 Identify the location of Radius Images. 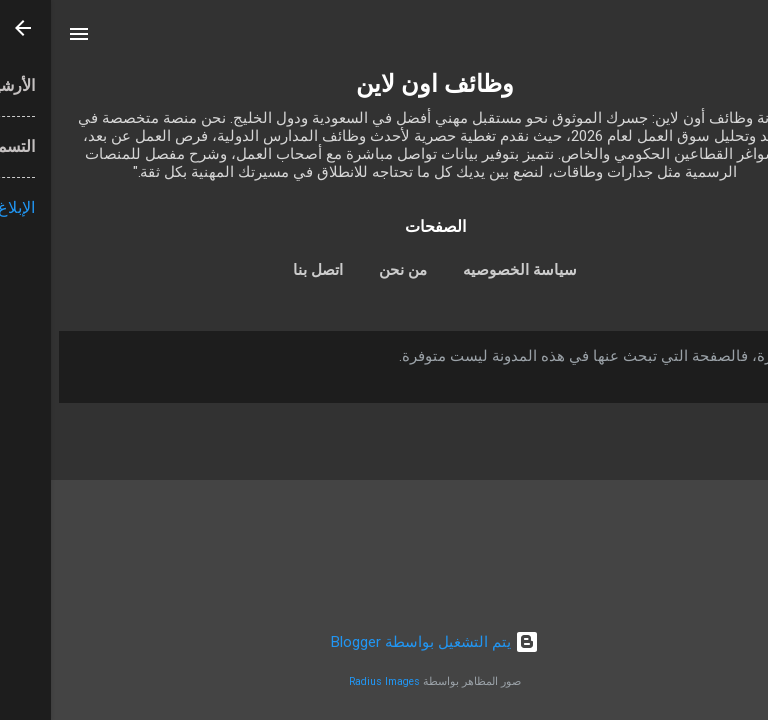
(333, 681).